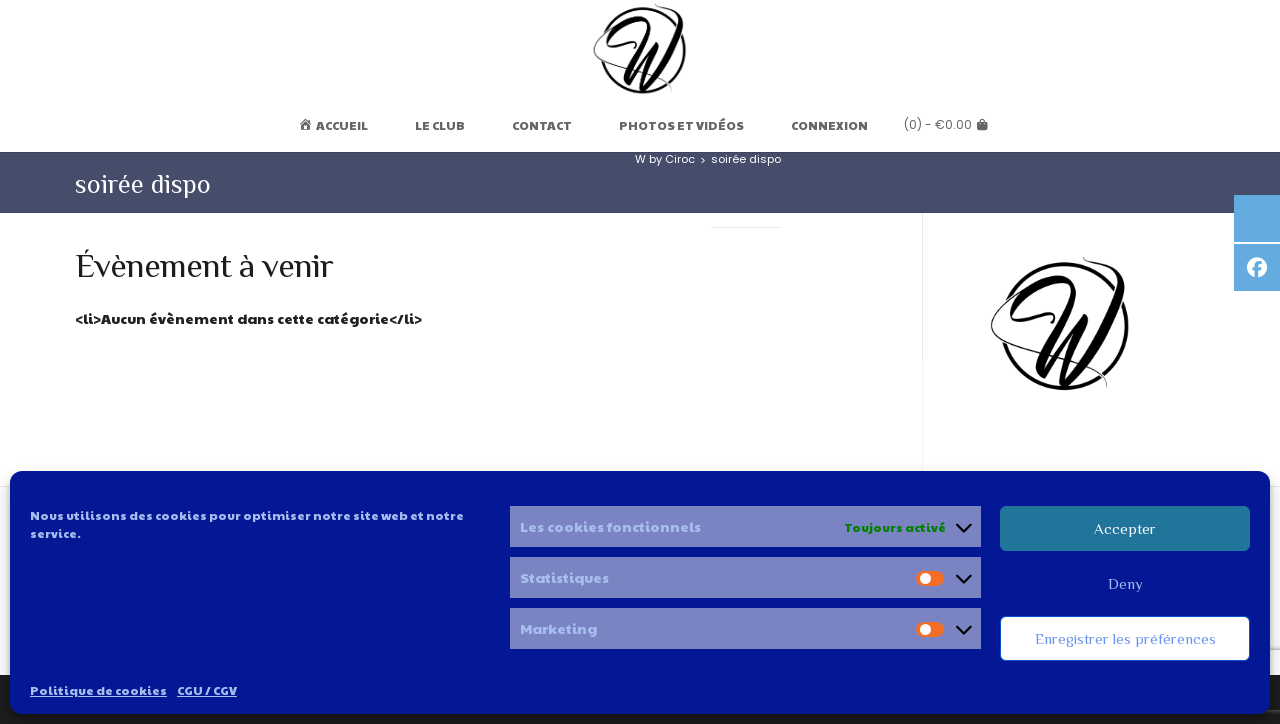  Describe the element at coordinates (1125, 638) in the screenshot. I see `Enregistrer les préférences` at that location.